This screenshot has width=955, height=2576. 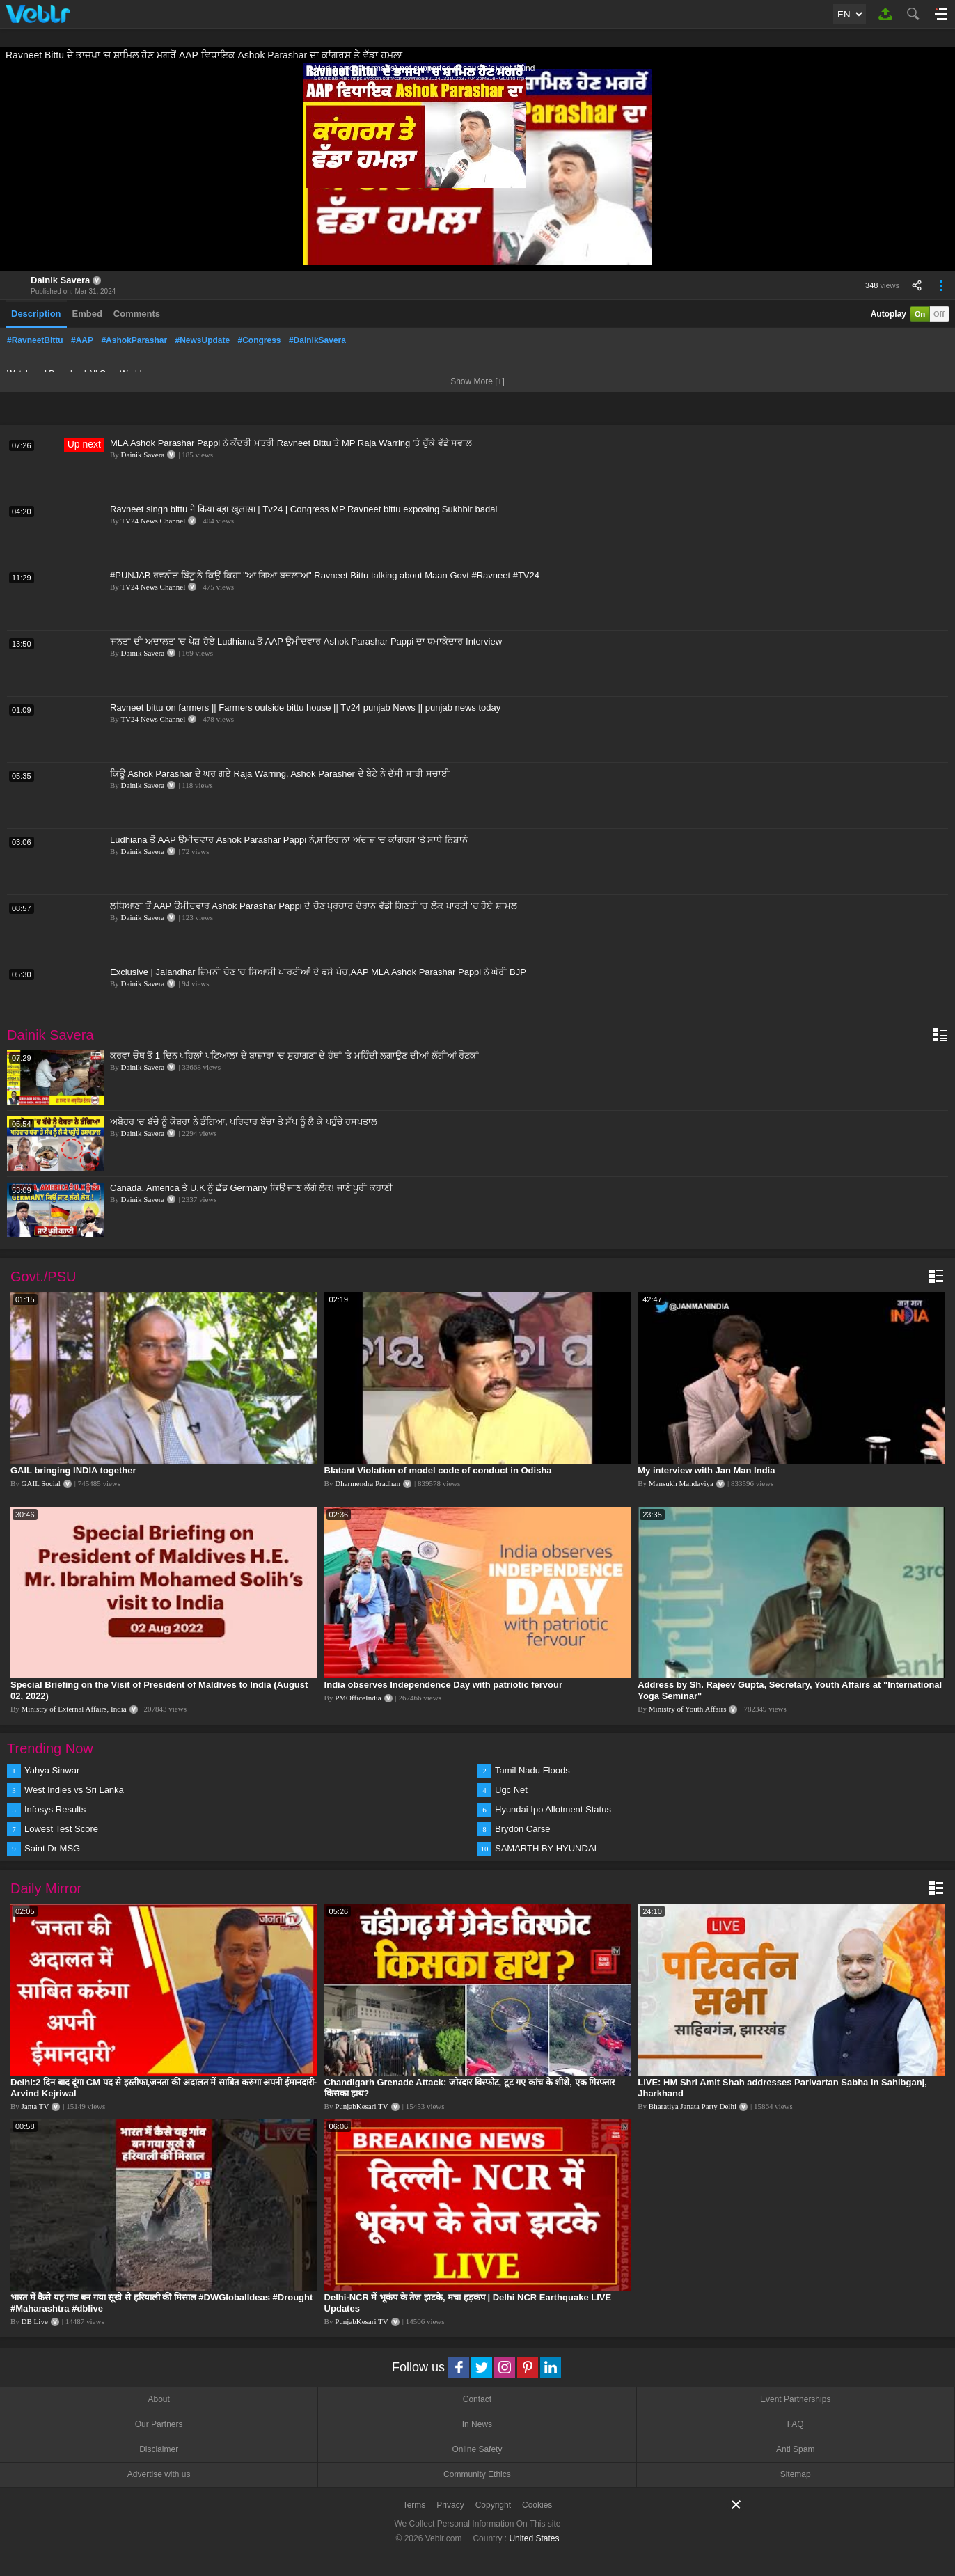 What do you see at coordinates (358, 1697) in the screenshot?
I see `PMOfficeIndia` at bounding box center [358, 1697].